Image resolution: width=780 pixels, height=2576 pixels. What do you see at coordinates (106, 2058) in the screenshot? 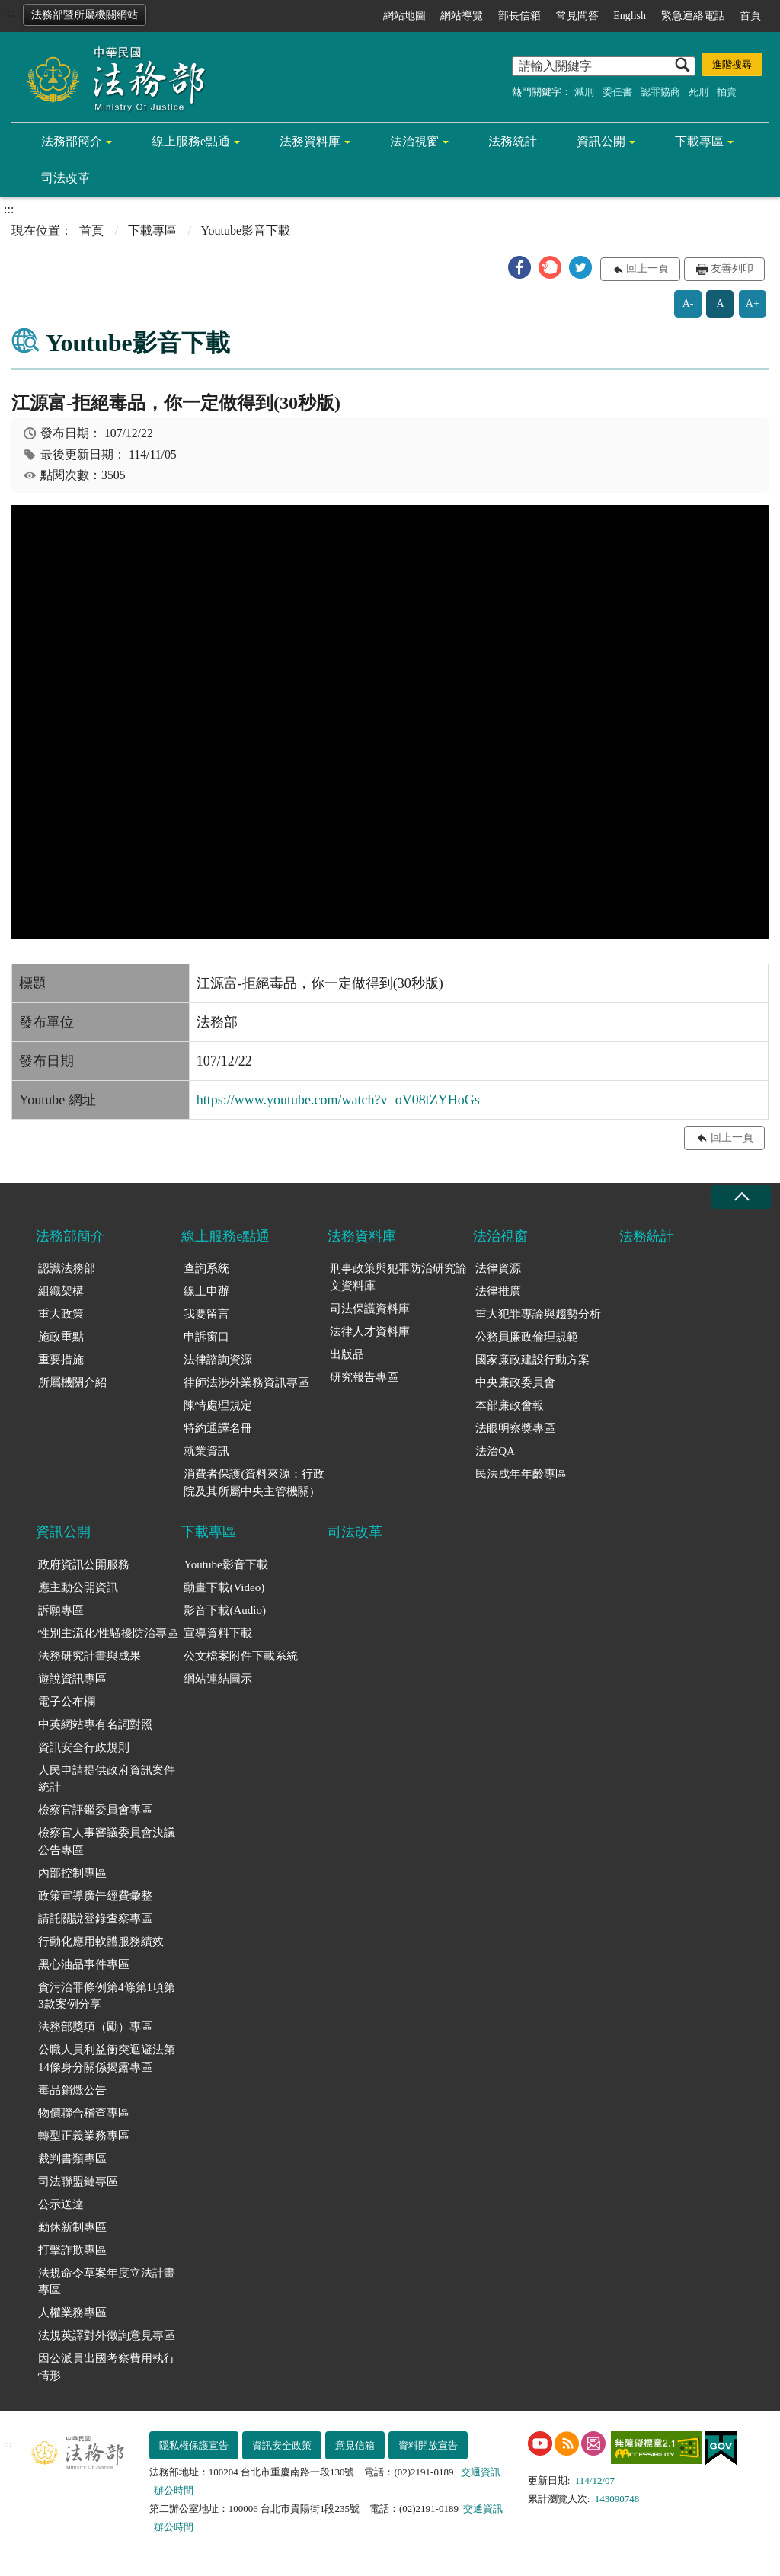
I see `公職人員利益衝突迴避法第14條身分關係揭露專區` at bounding box center [106, 2058].